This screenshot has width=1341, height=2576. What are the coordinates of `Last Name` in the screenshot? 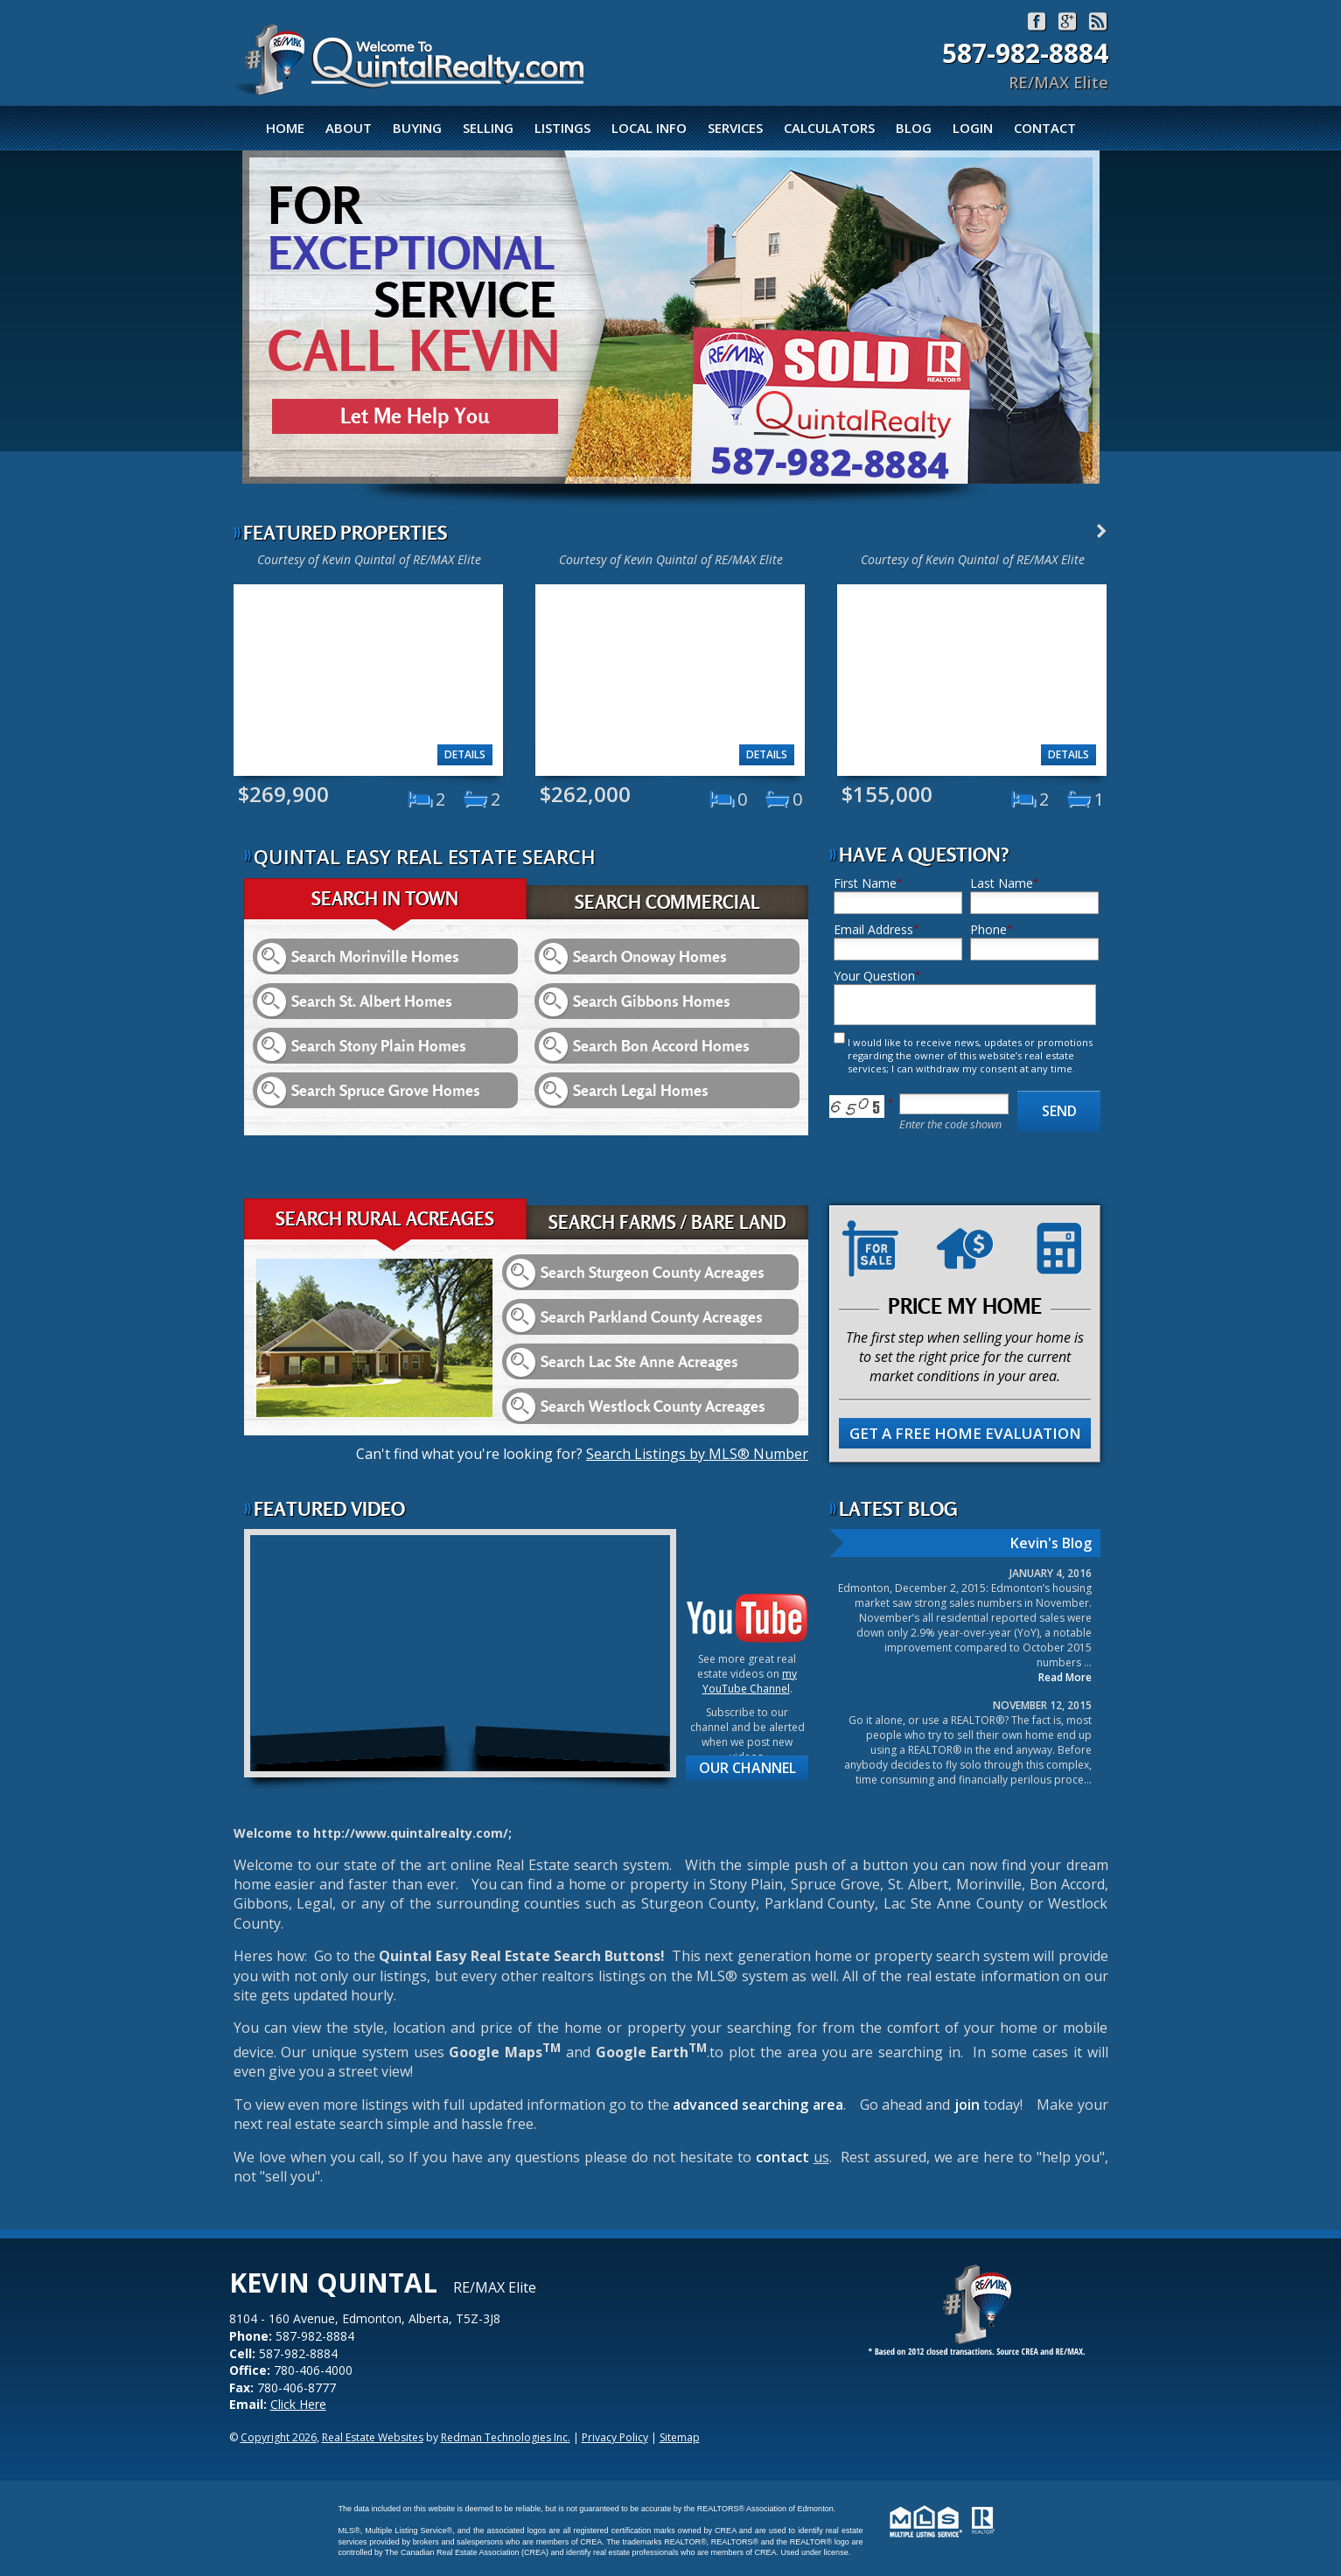 It's located at (1001, 883).